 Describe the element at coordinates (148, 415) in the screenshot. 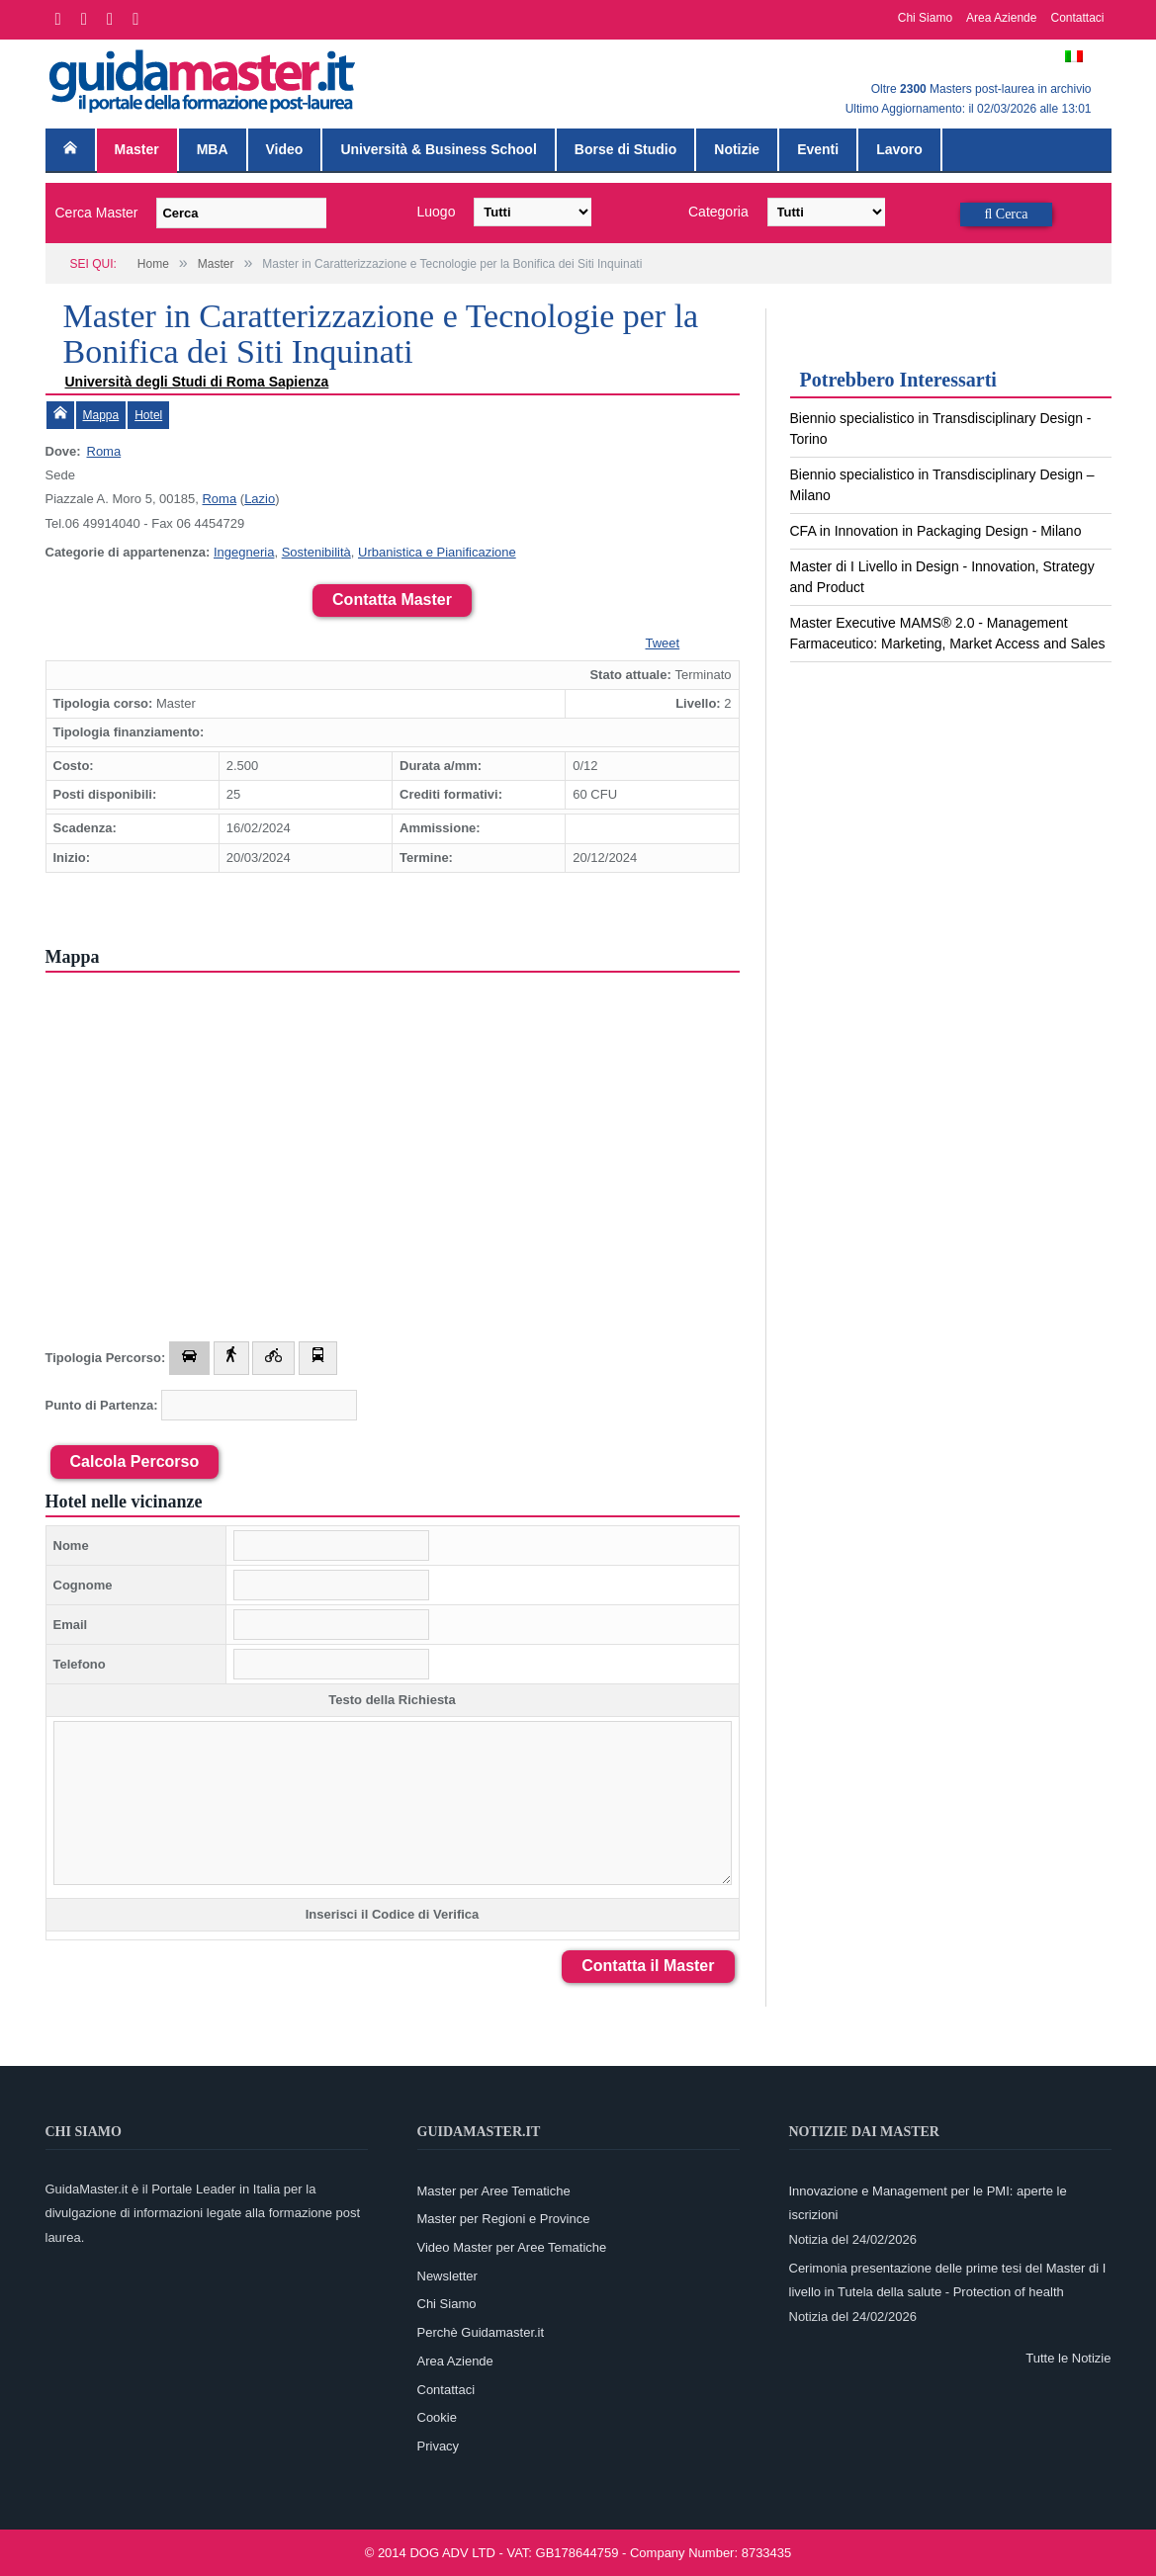

I see `Hotel` at that location.